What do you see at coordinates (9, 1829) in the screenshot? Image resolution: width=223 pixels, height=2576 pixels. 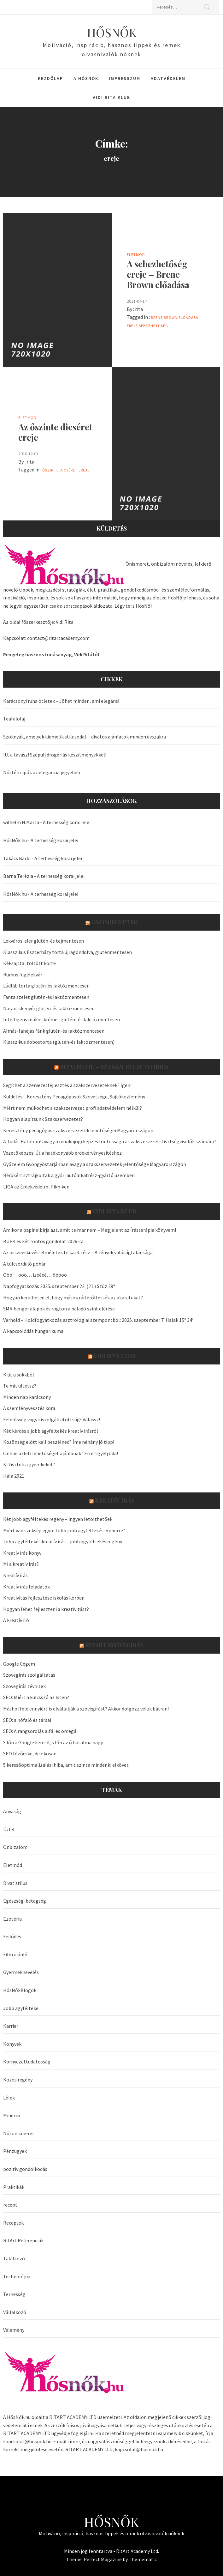 I see `Üzlet` at bounding box center [9, 1829].